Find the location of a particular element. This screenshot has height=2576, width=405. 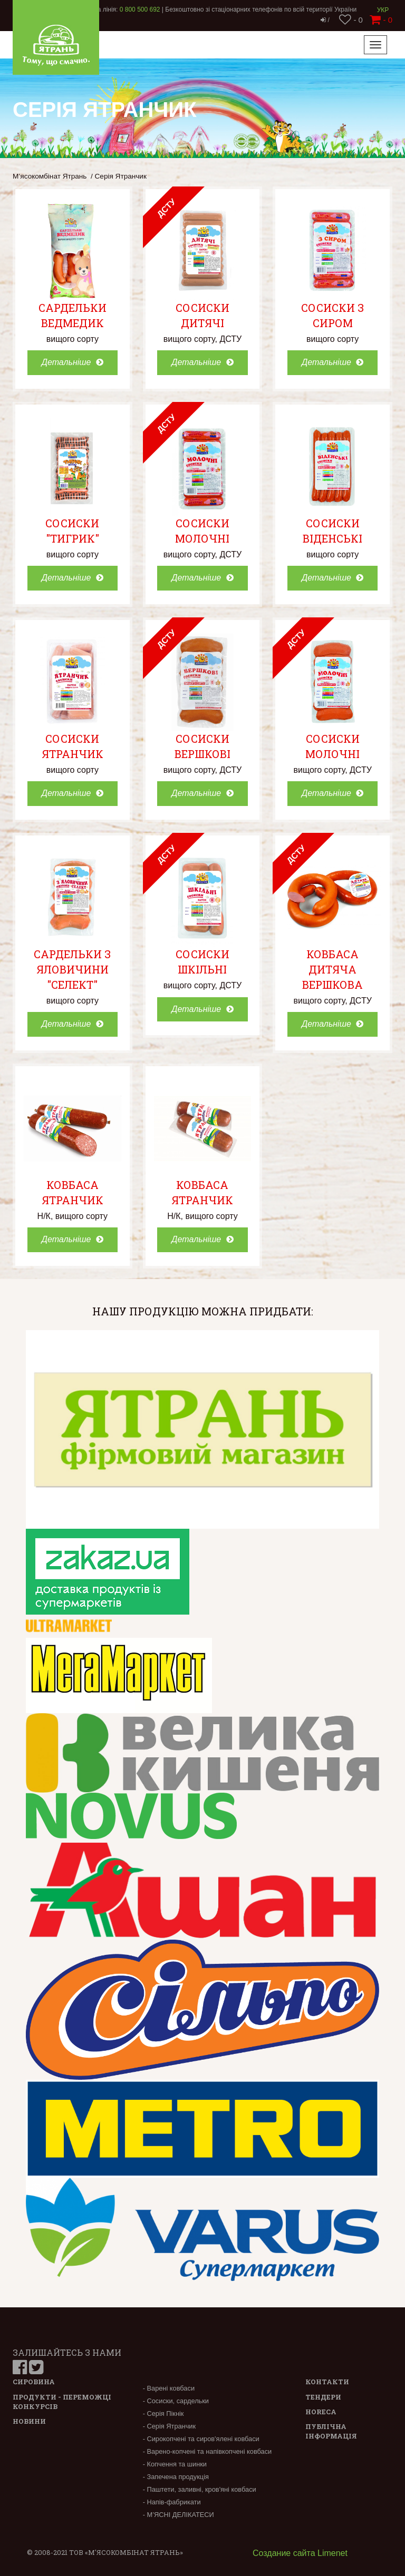

Детальніше is located at coordinates (72, 362).